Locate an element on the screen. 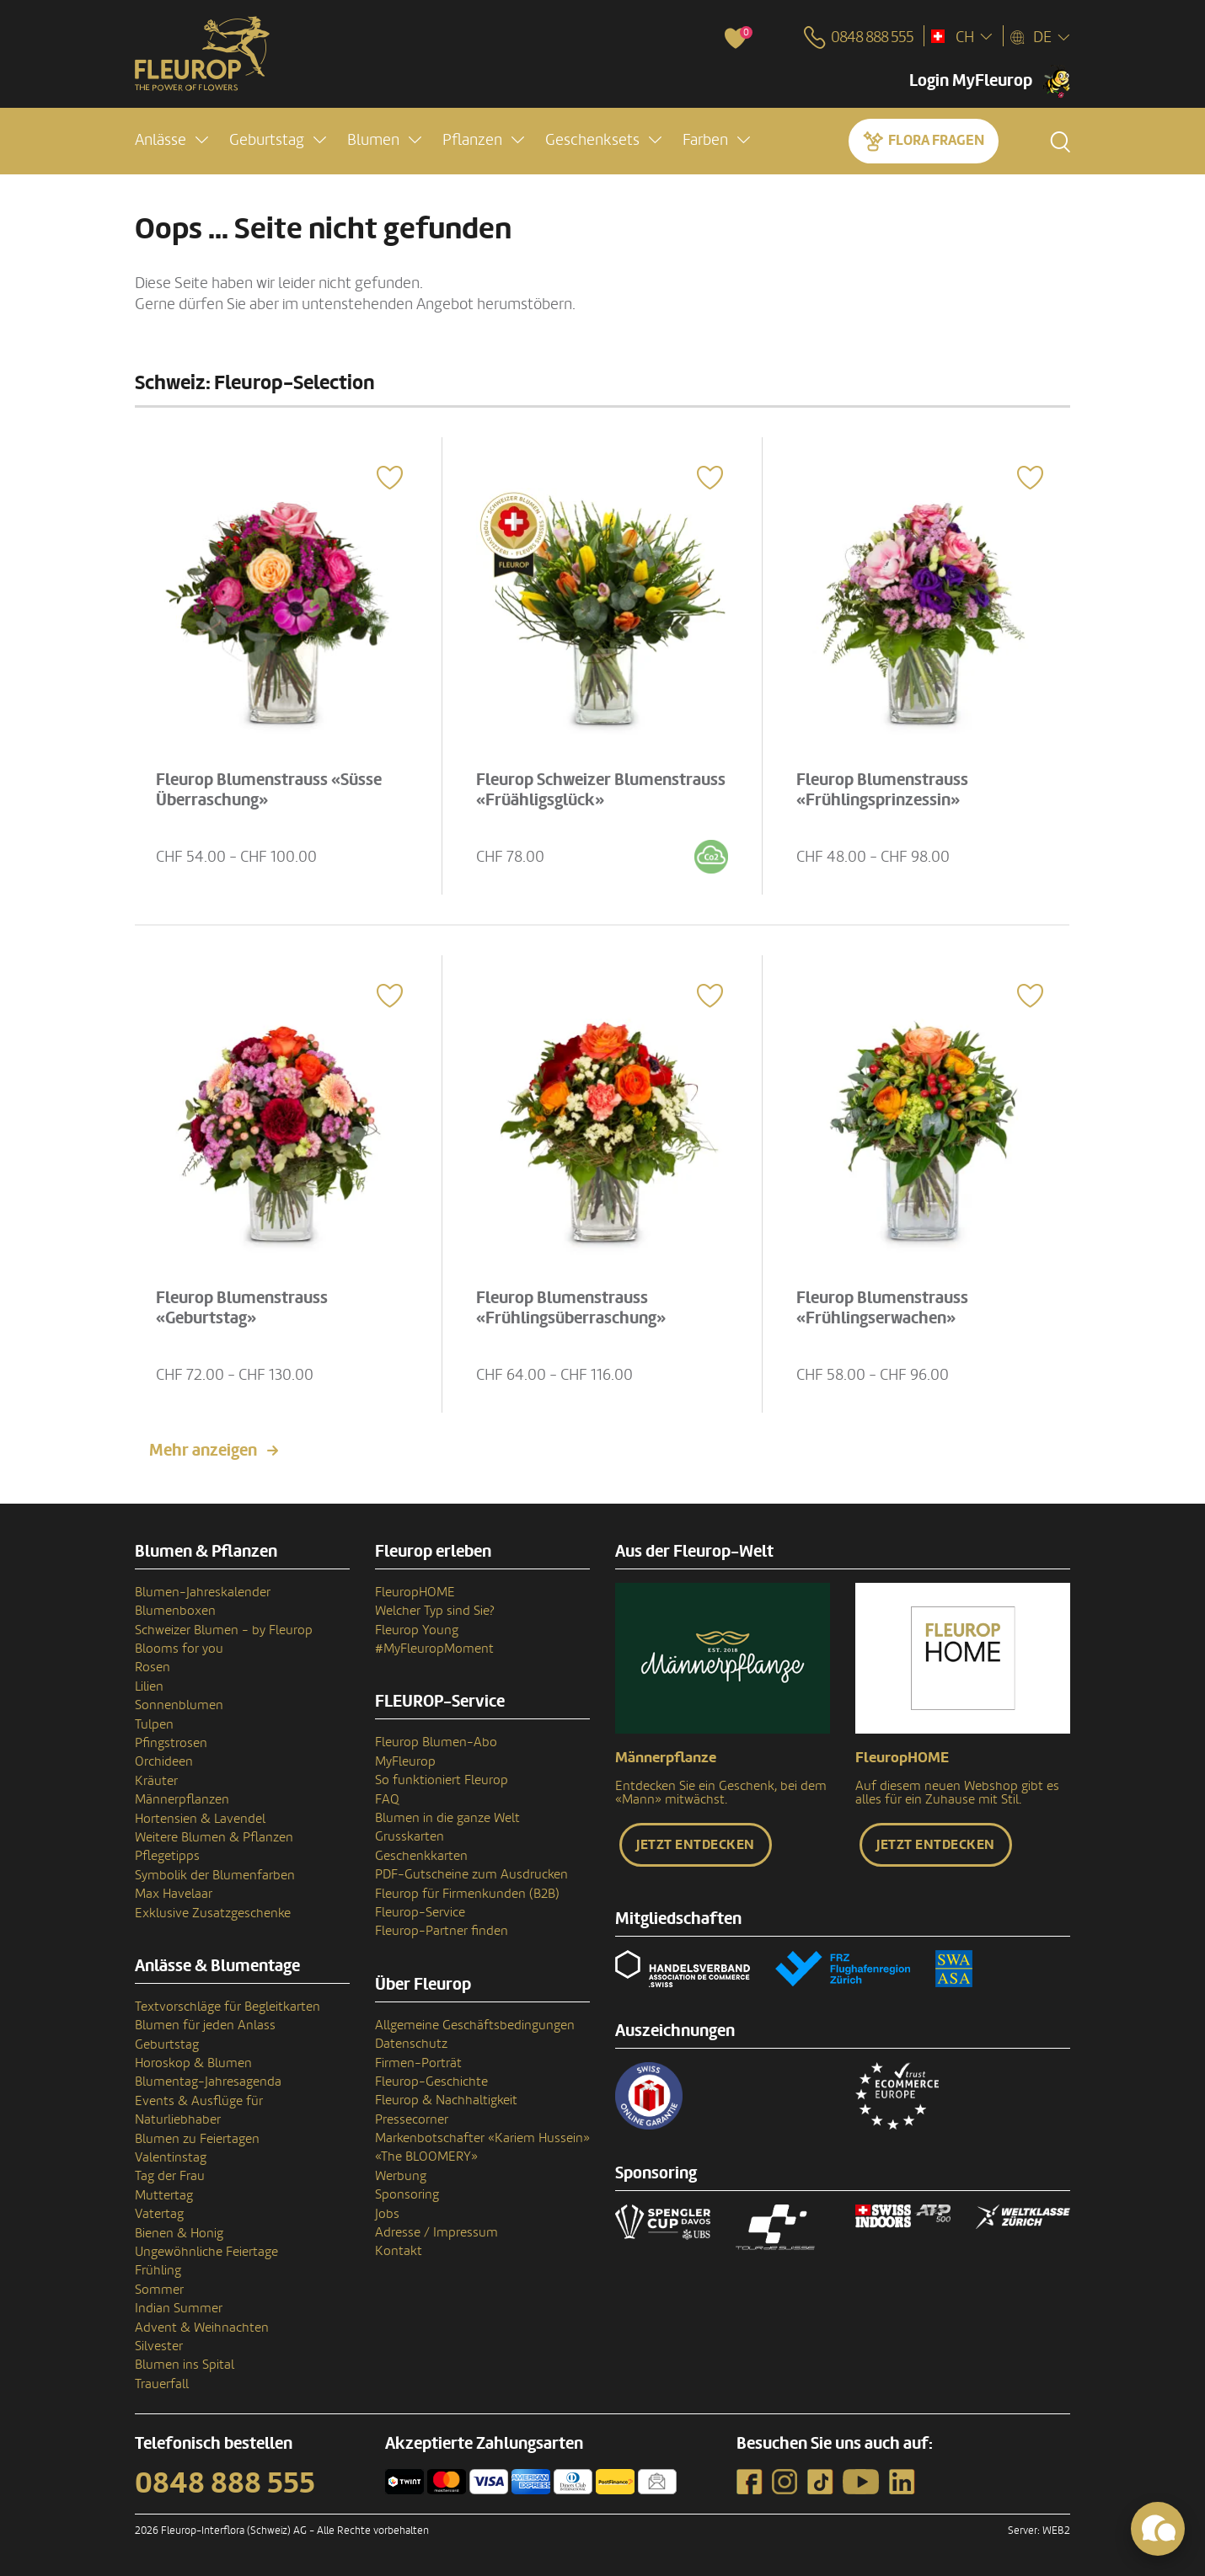  Max Havelaar is located at coordinates (173, 1893).